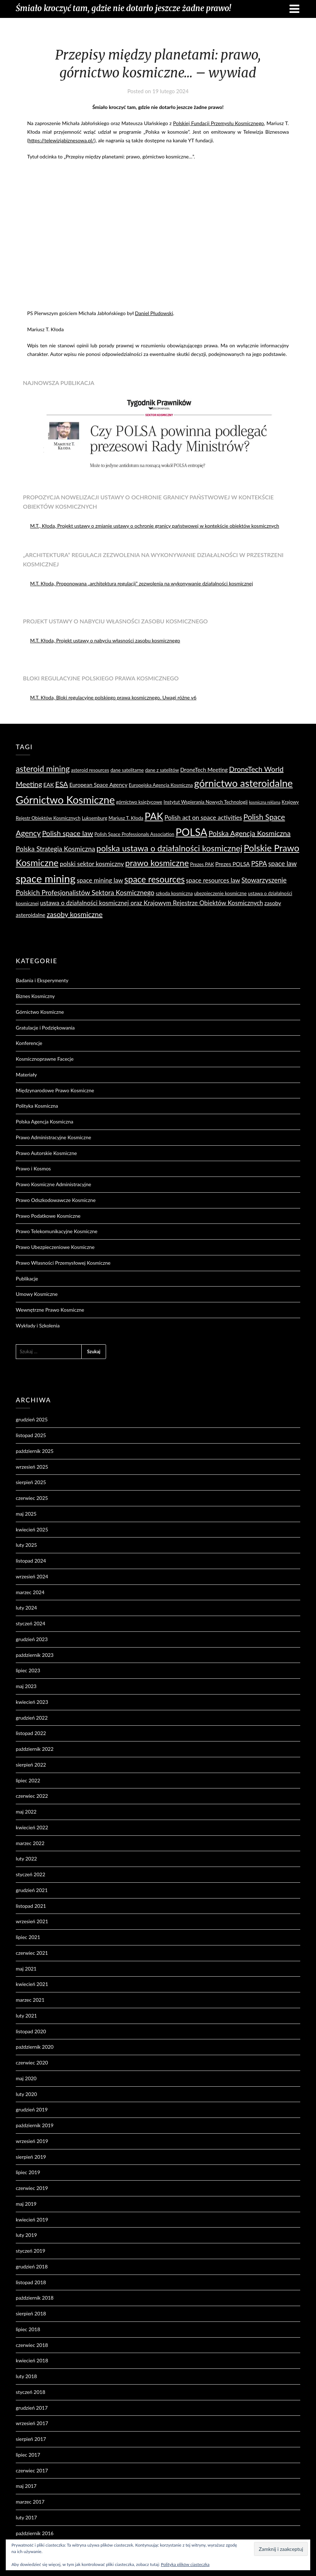 The image size is (316, 2576). I want to click on dane satelitarne [dane satelitarne (4 elementy)], so click(127, 770).